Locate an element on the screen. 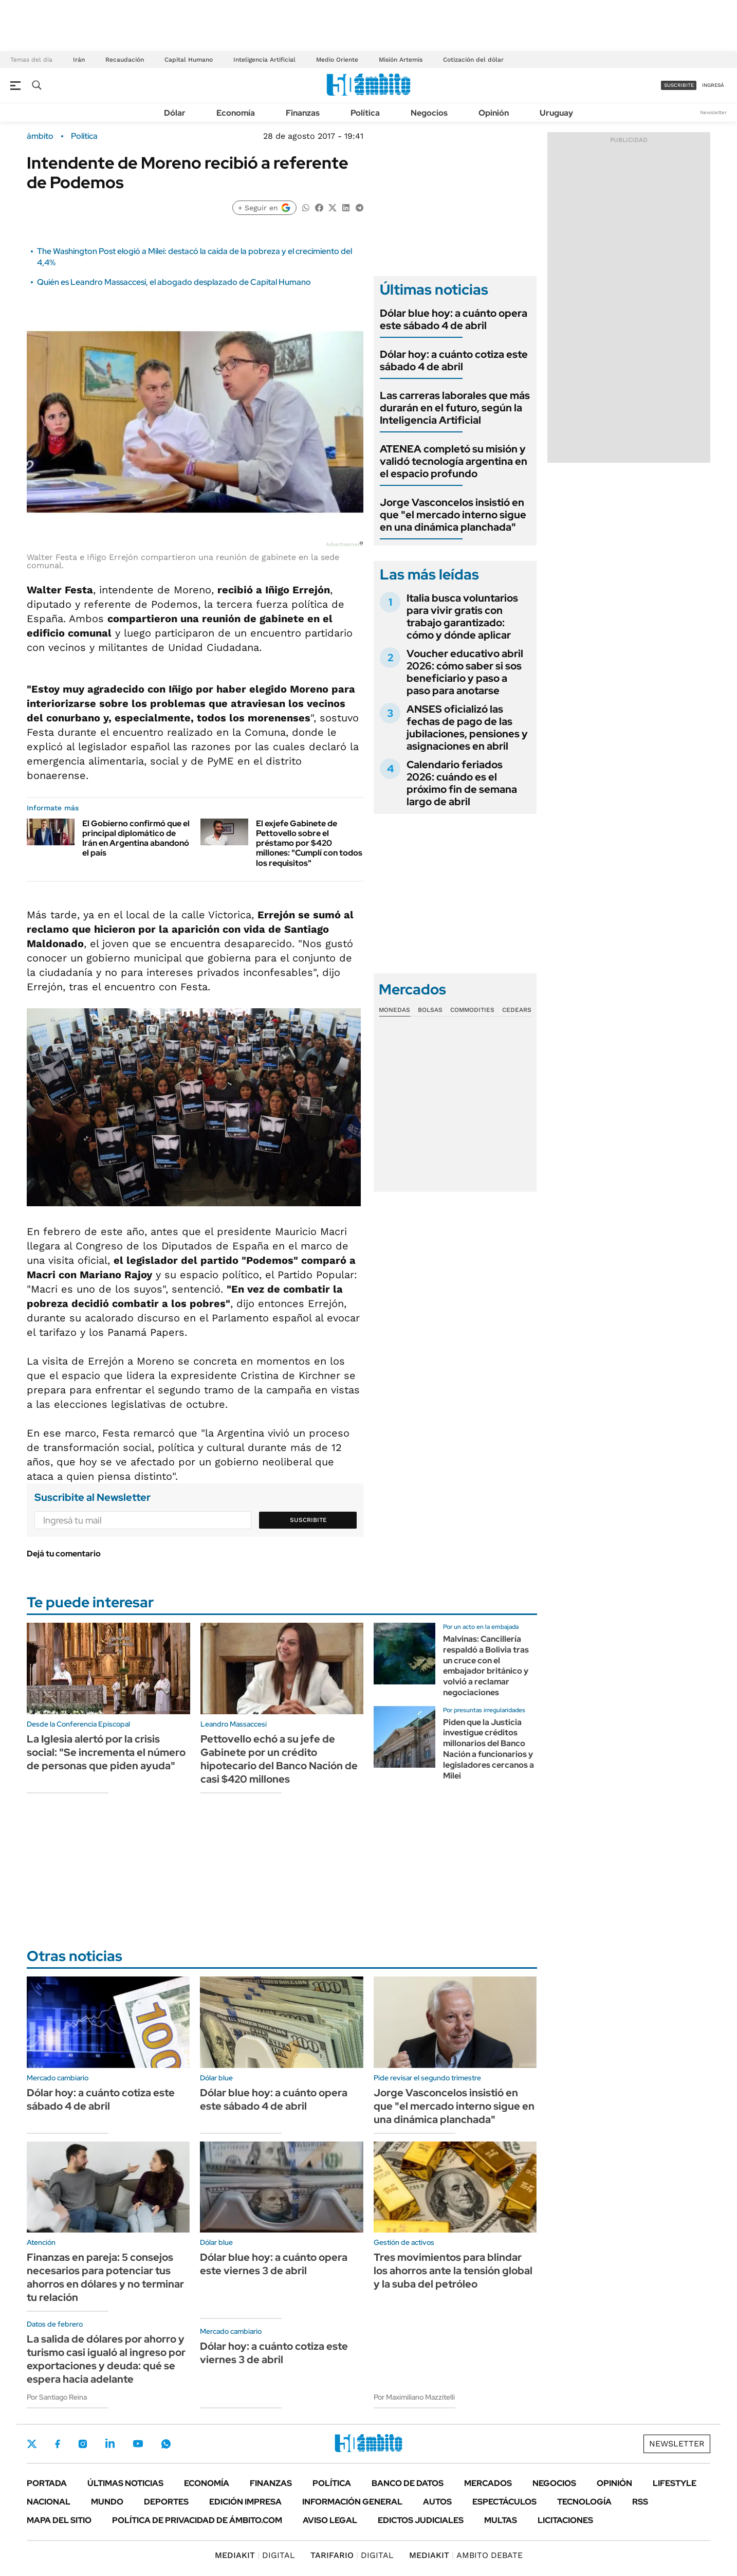 This screenshot has width=737, height=2576. Newsletter is located at coordinates (713, 112).